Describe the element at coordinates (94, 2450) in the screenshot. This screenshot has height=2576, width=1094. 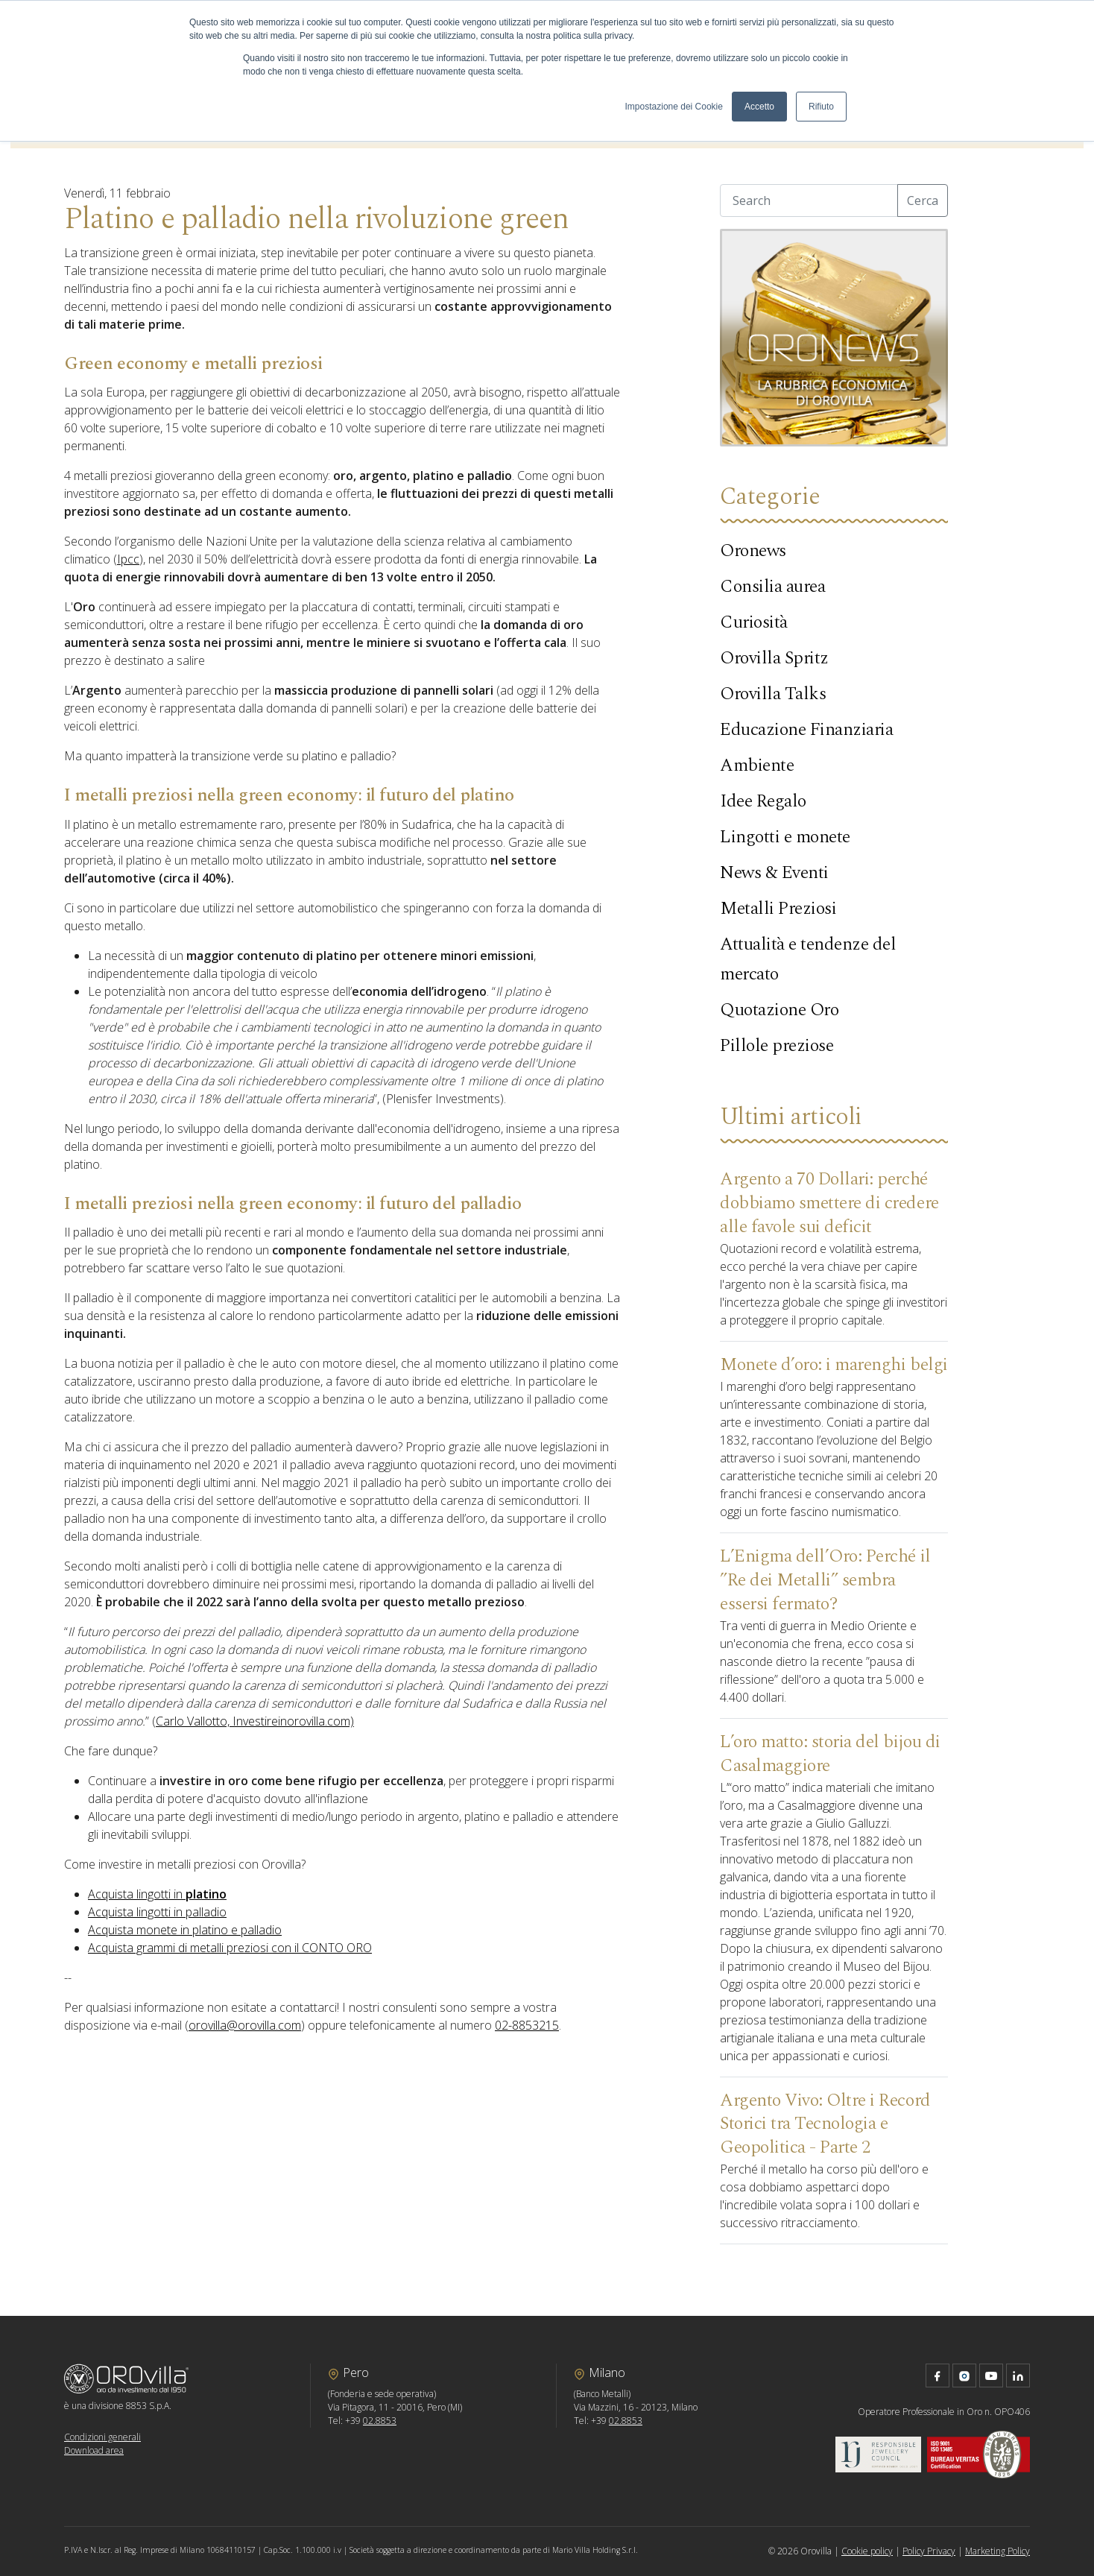
I see `Download area` at that location.